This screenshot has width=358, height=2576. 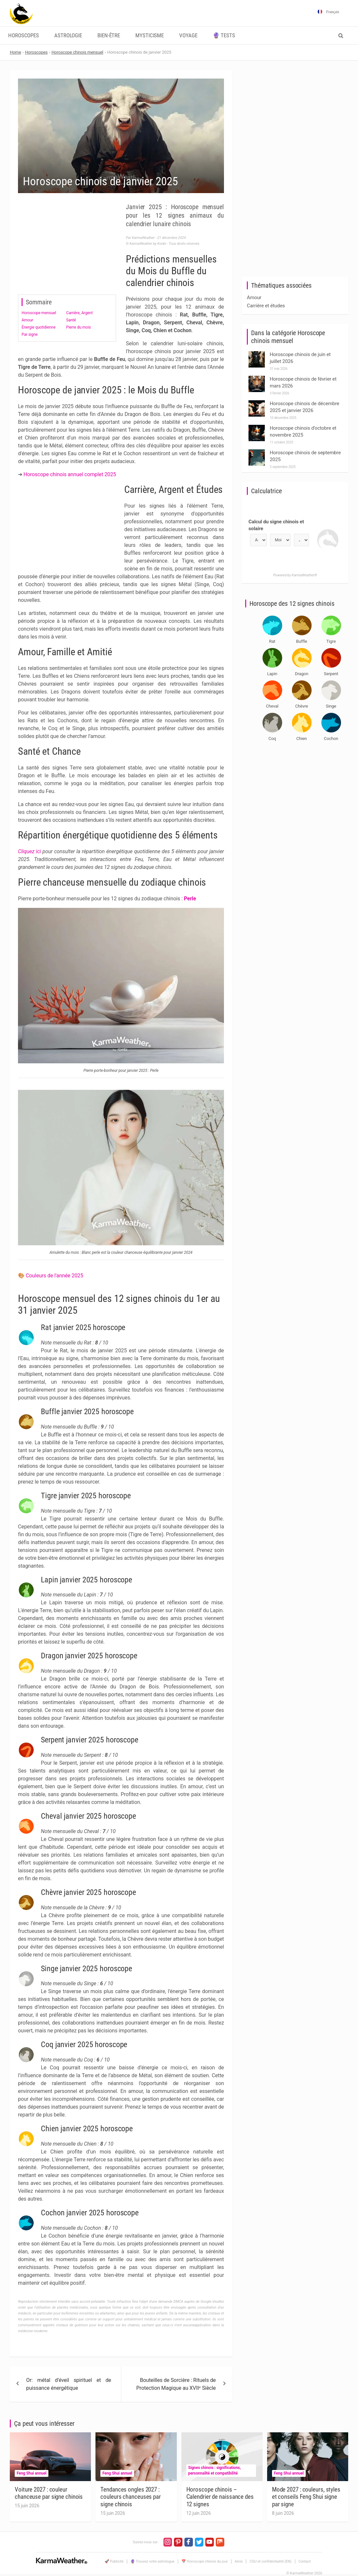 I want to click on Énergie quotidienne, so click(x=39, y=327).